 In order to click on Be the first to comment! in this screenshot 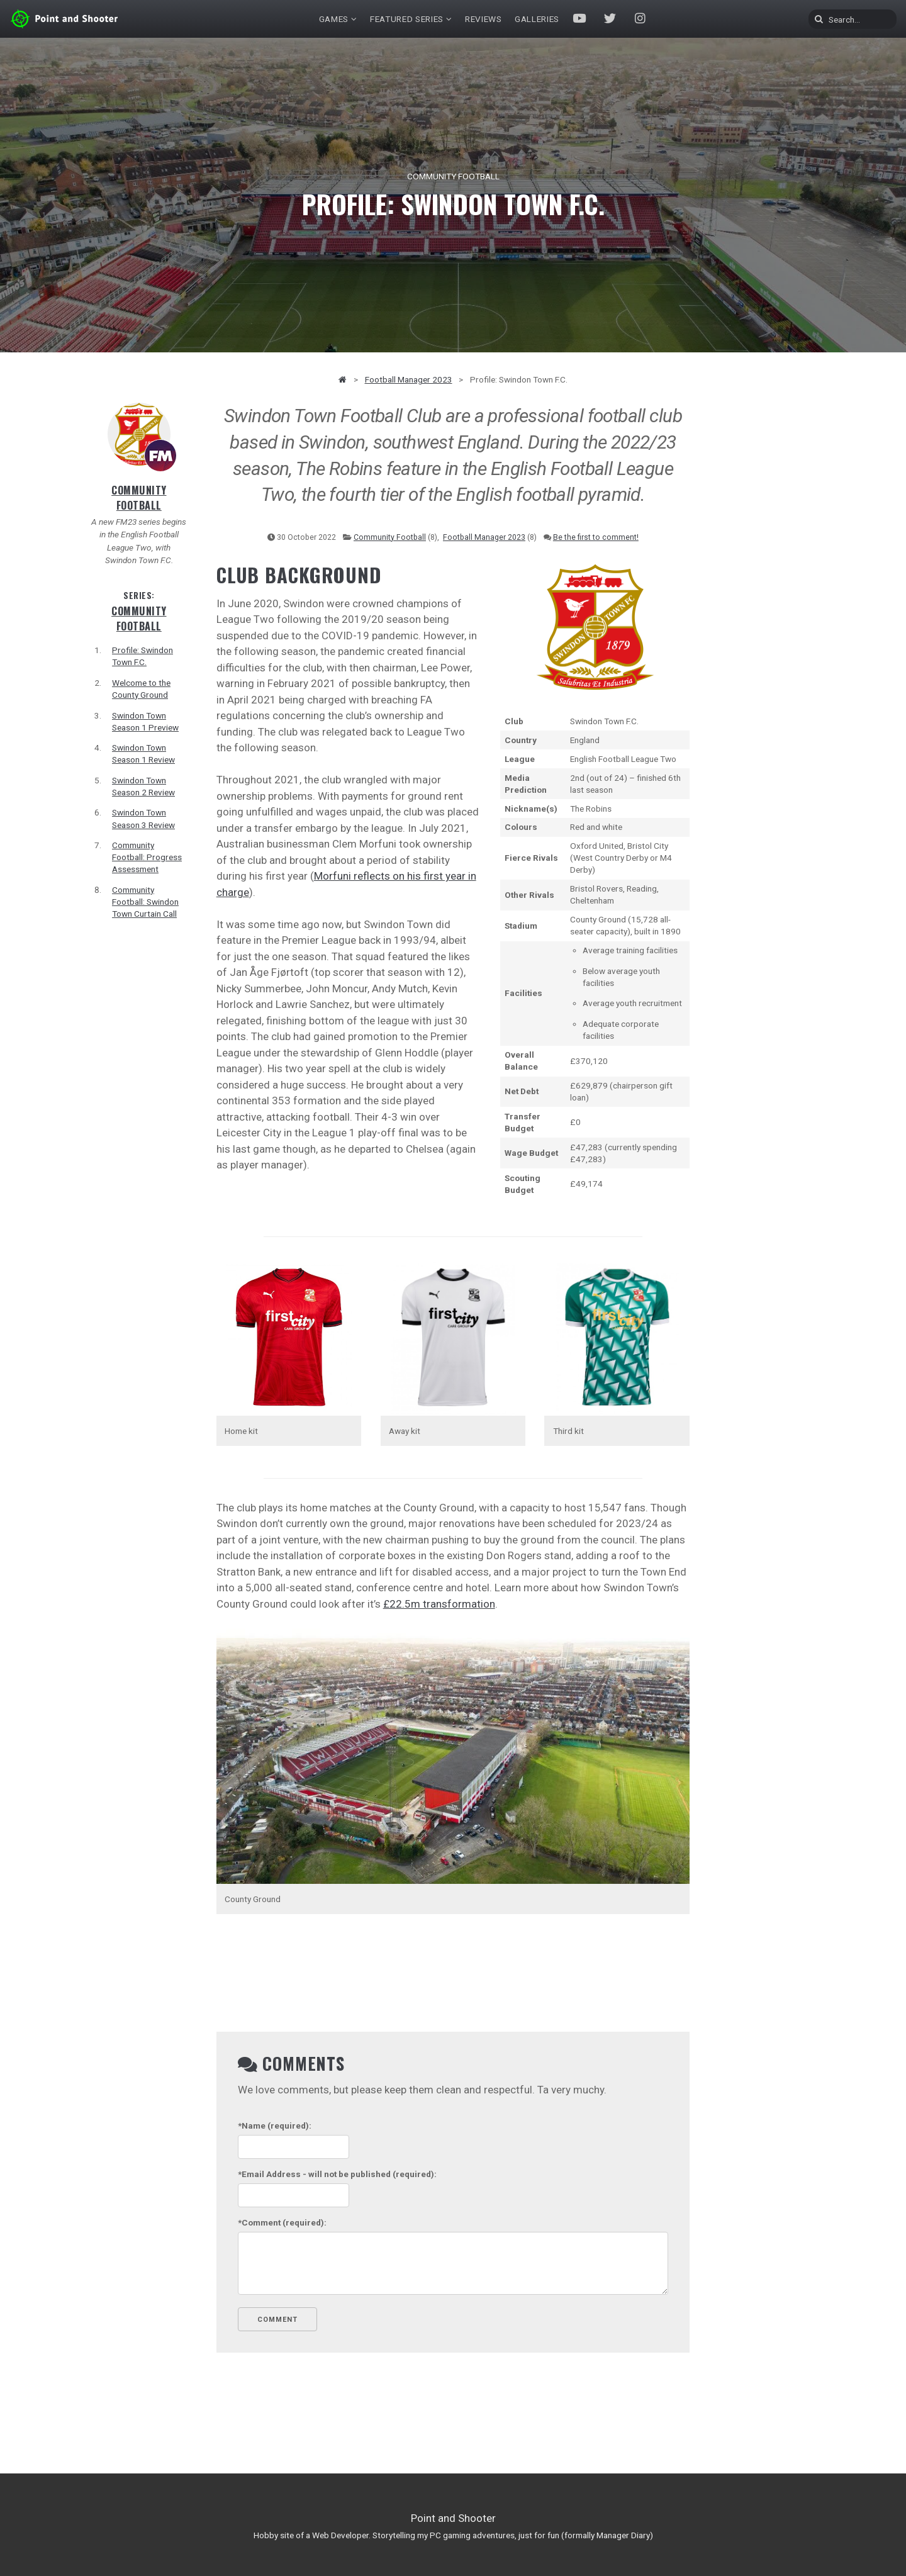, I will do `click(596, 537)`.